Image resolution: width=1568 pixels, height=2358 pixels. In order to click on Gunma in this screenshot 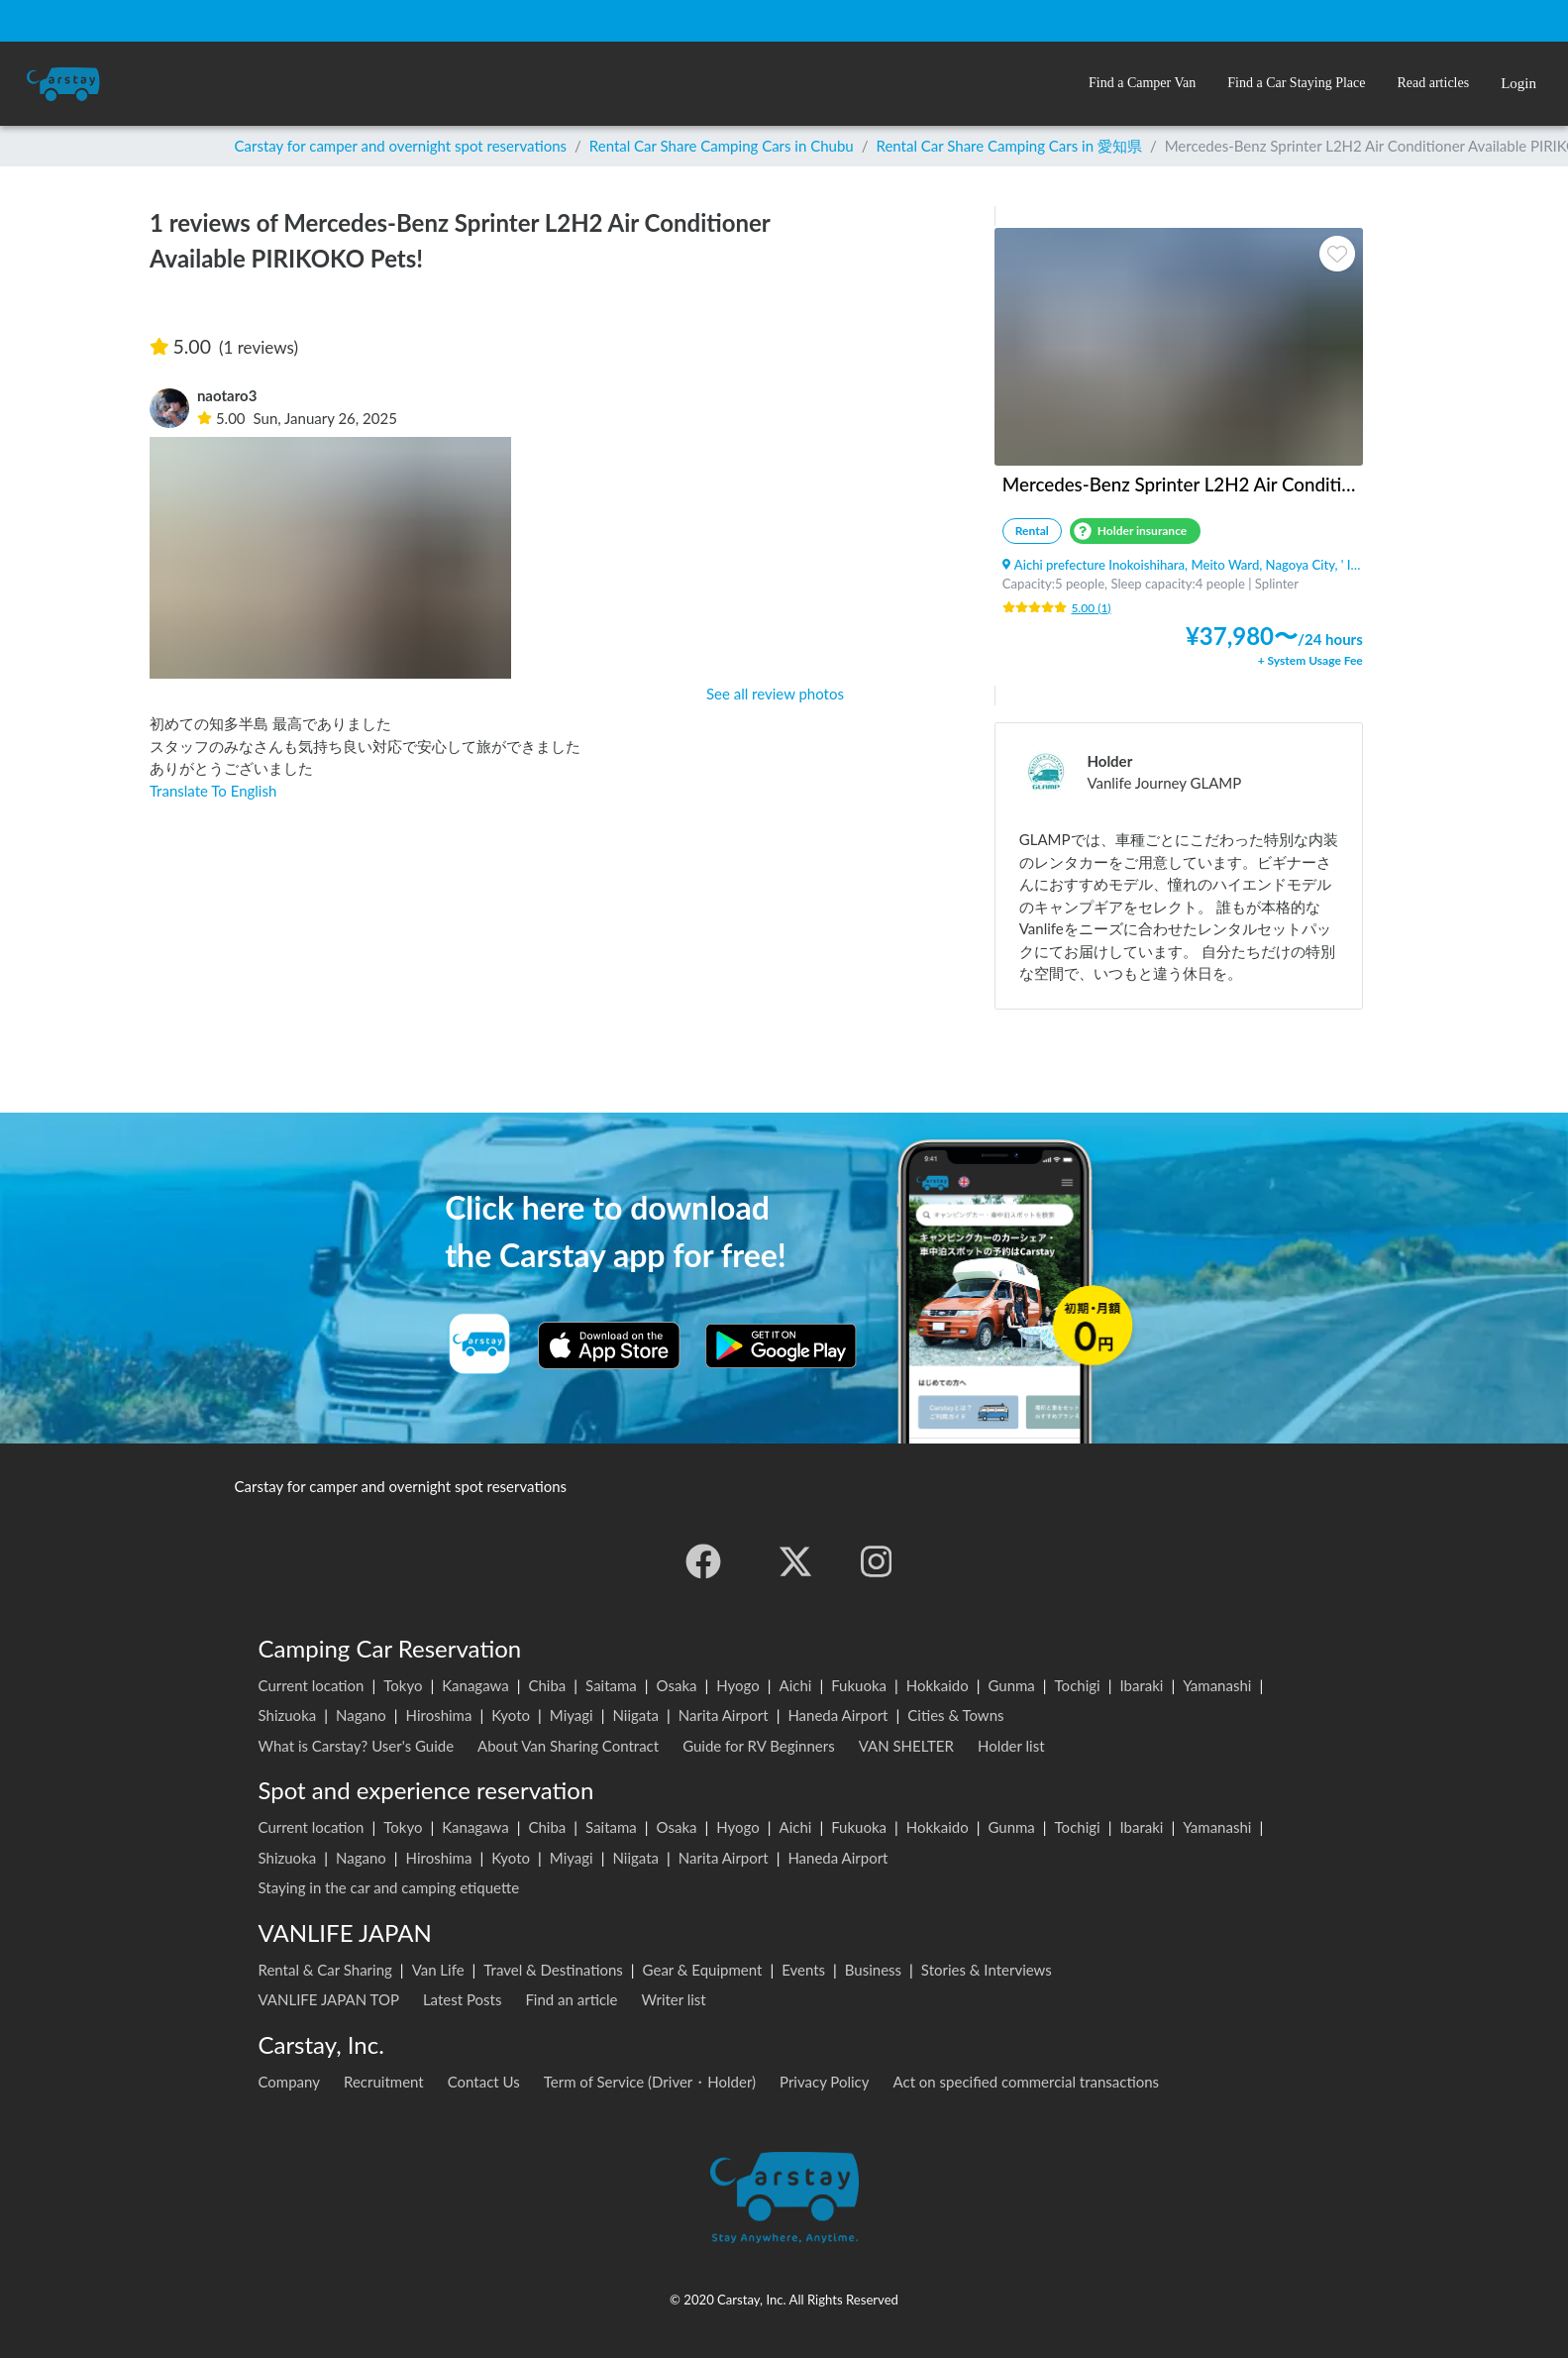, I will do `click(1011, 1685)`.